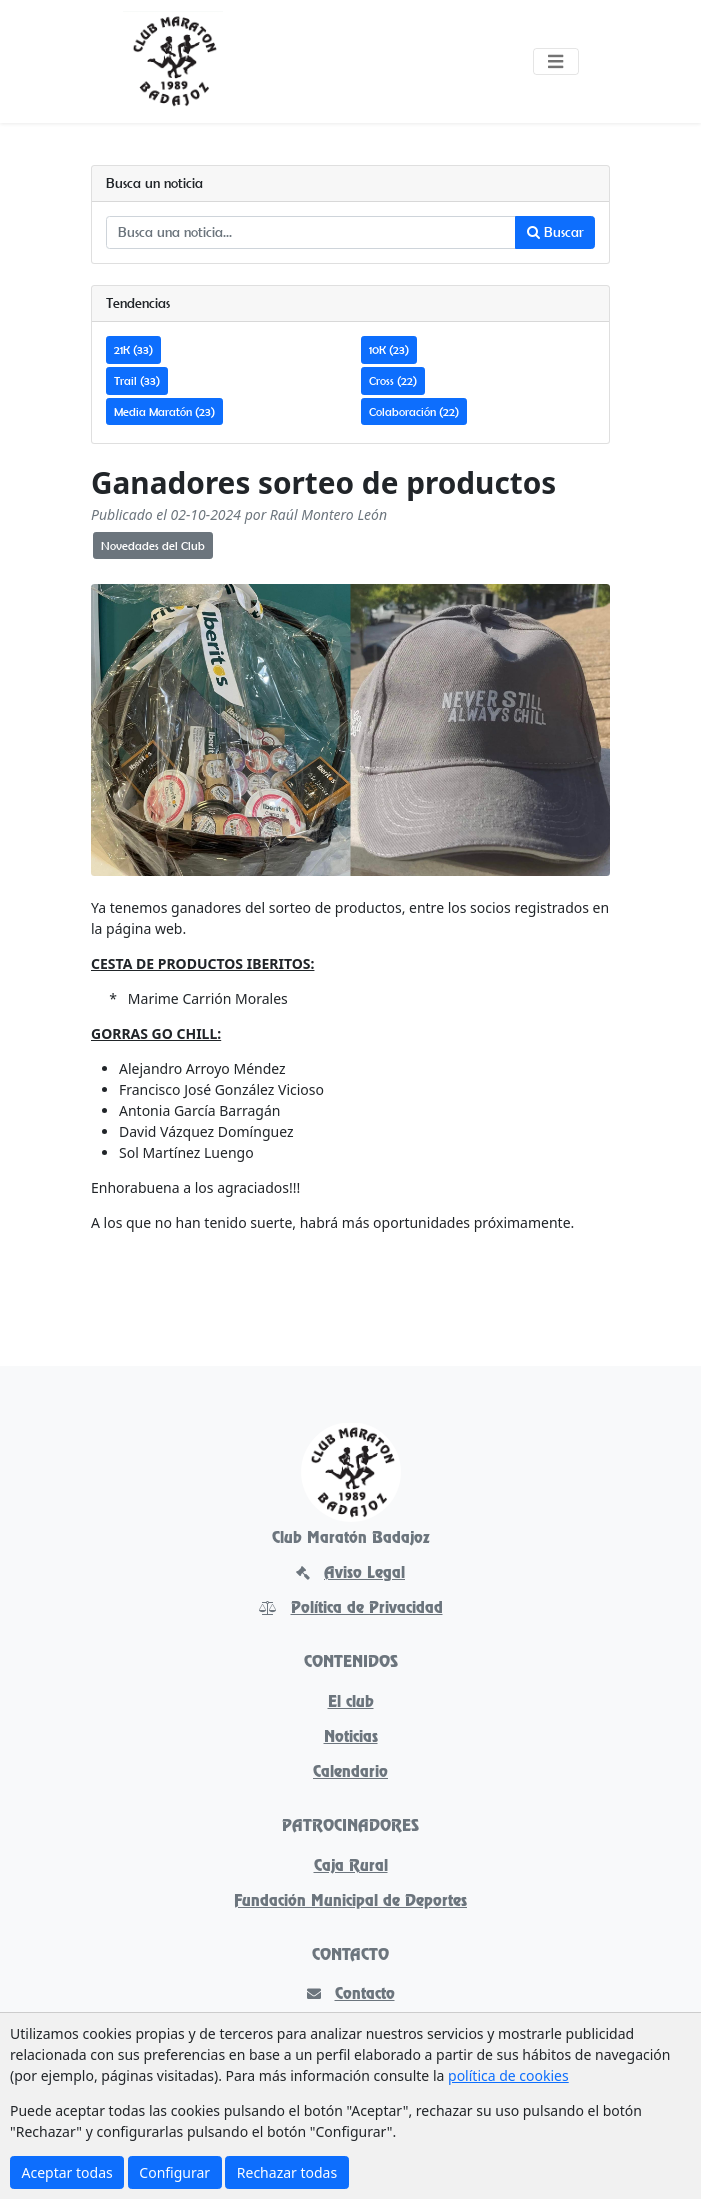 This screenshot has width=701, height=2199. I want to click on Buscar, so click(555, 232).